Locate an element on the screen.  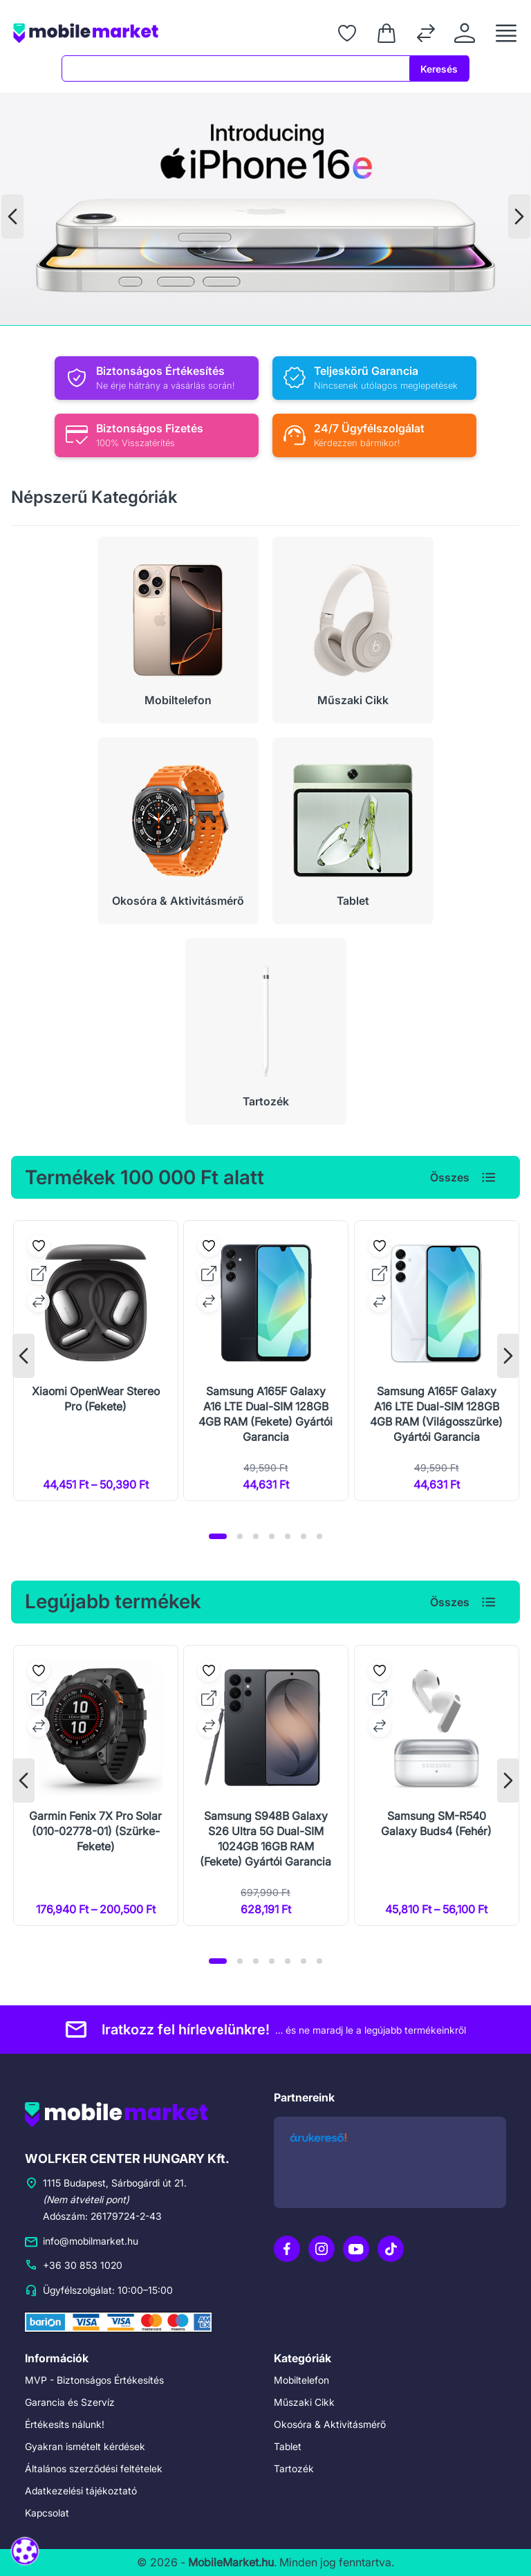
Garancia és Szervíz is located at coordinates (63, 2402).